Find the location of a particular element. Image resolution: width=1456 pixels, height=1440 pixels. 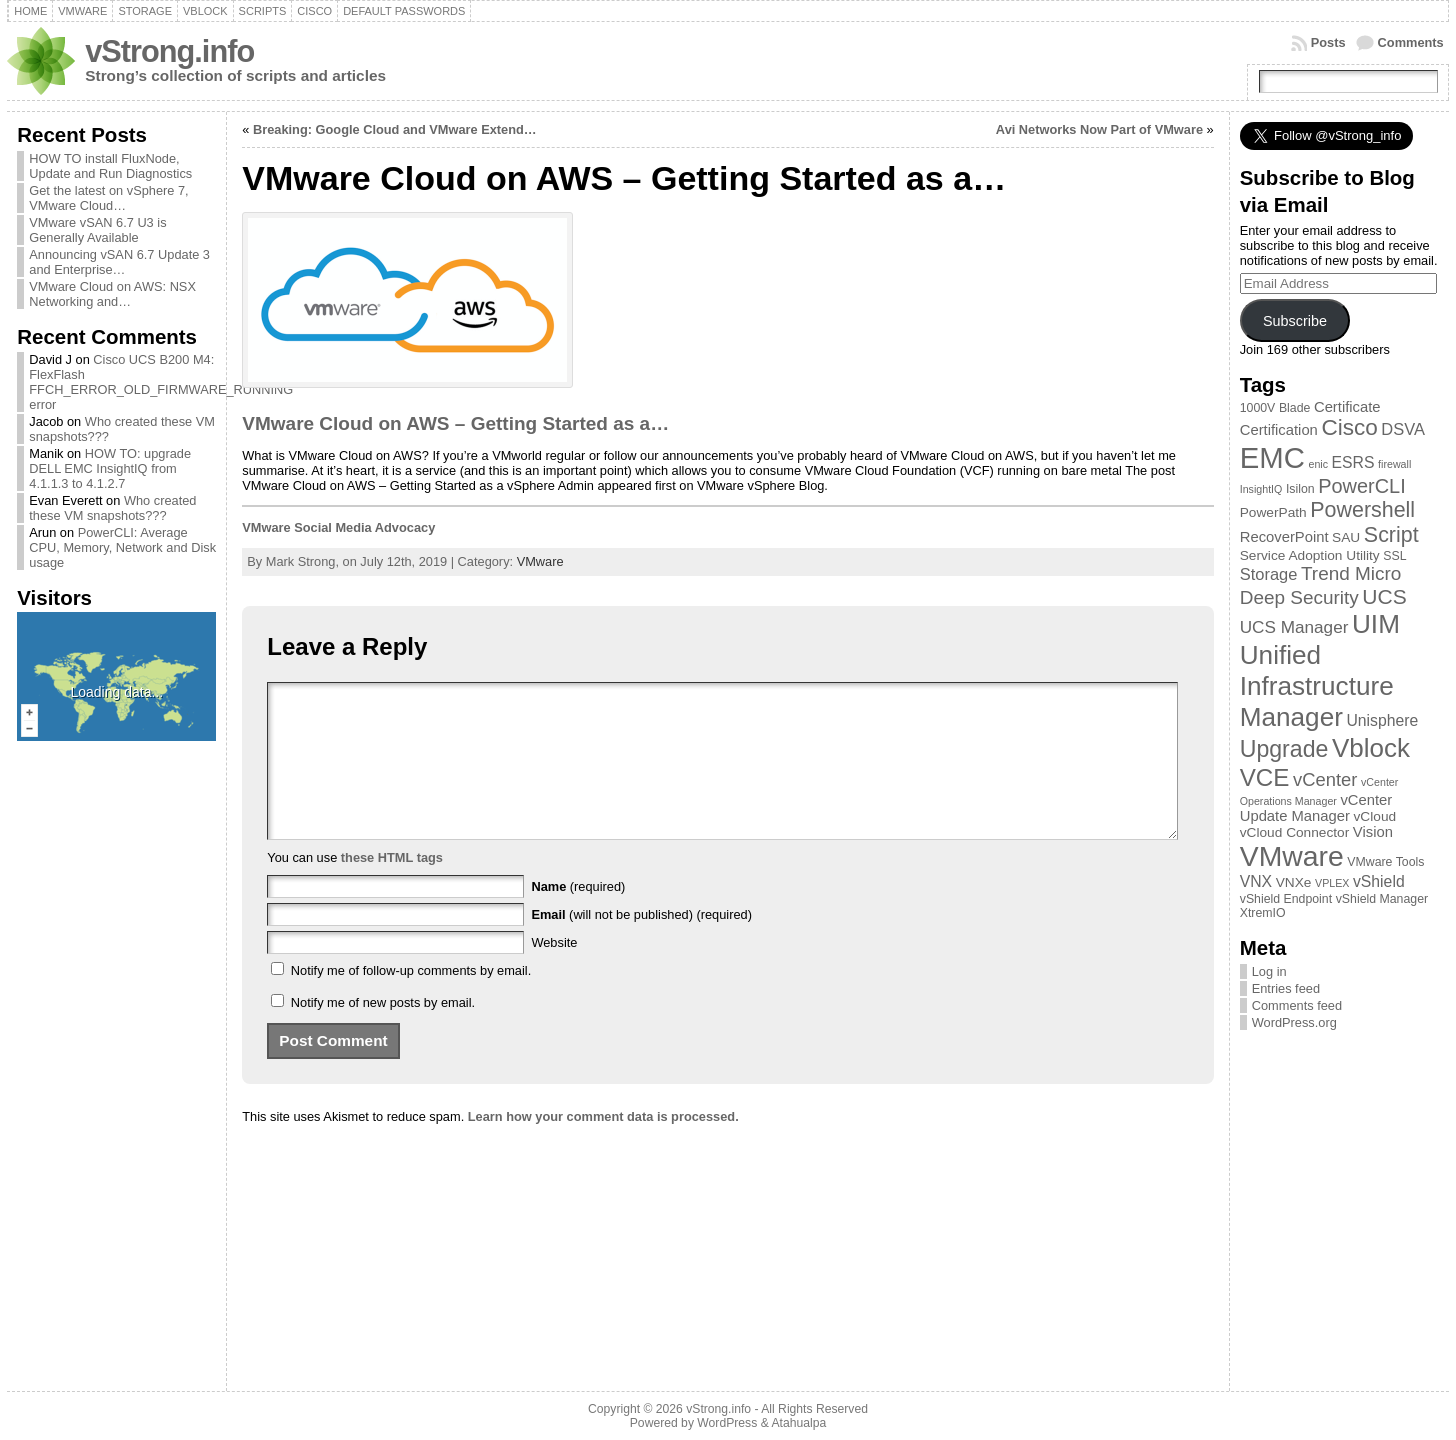

Certificate [Certificate (5 items)] is located at coordinates (1347, 407).